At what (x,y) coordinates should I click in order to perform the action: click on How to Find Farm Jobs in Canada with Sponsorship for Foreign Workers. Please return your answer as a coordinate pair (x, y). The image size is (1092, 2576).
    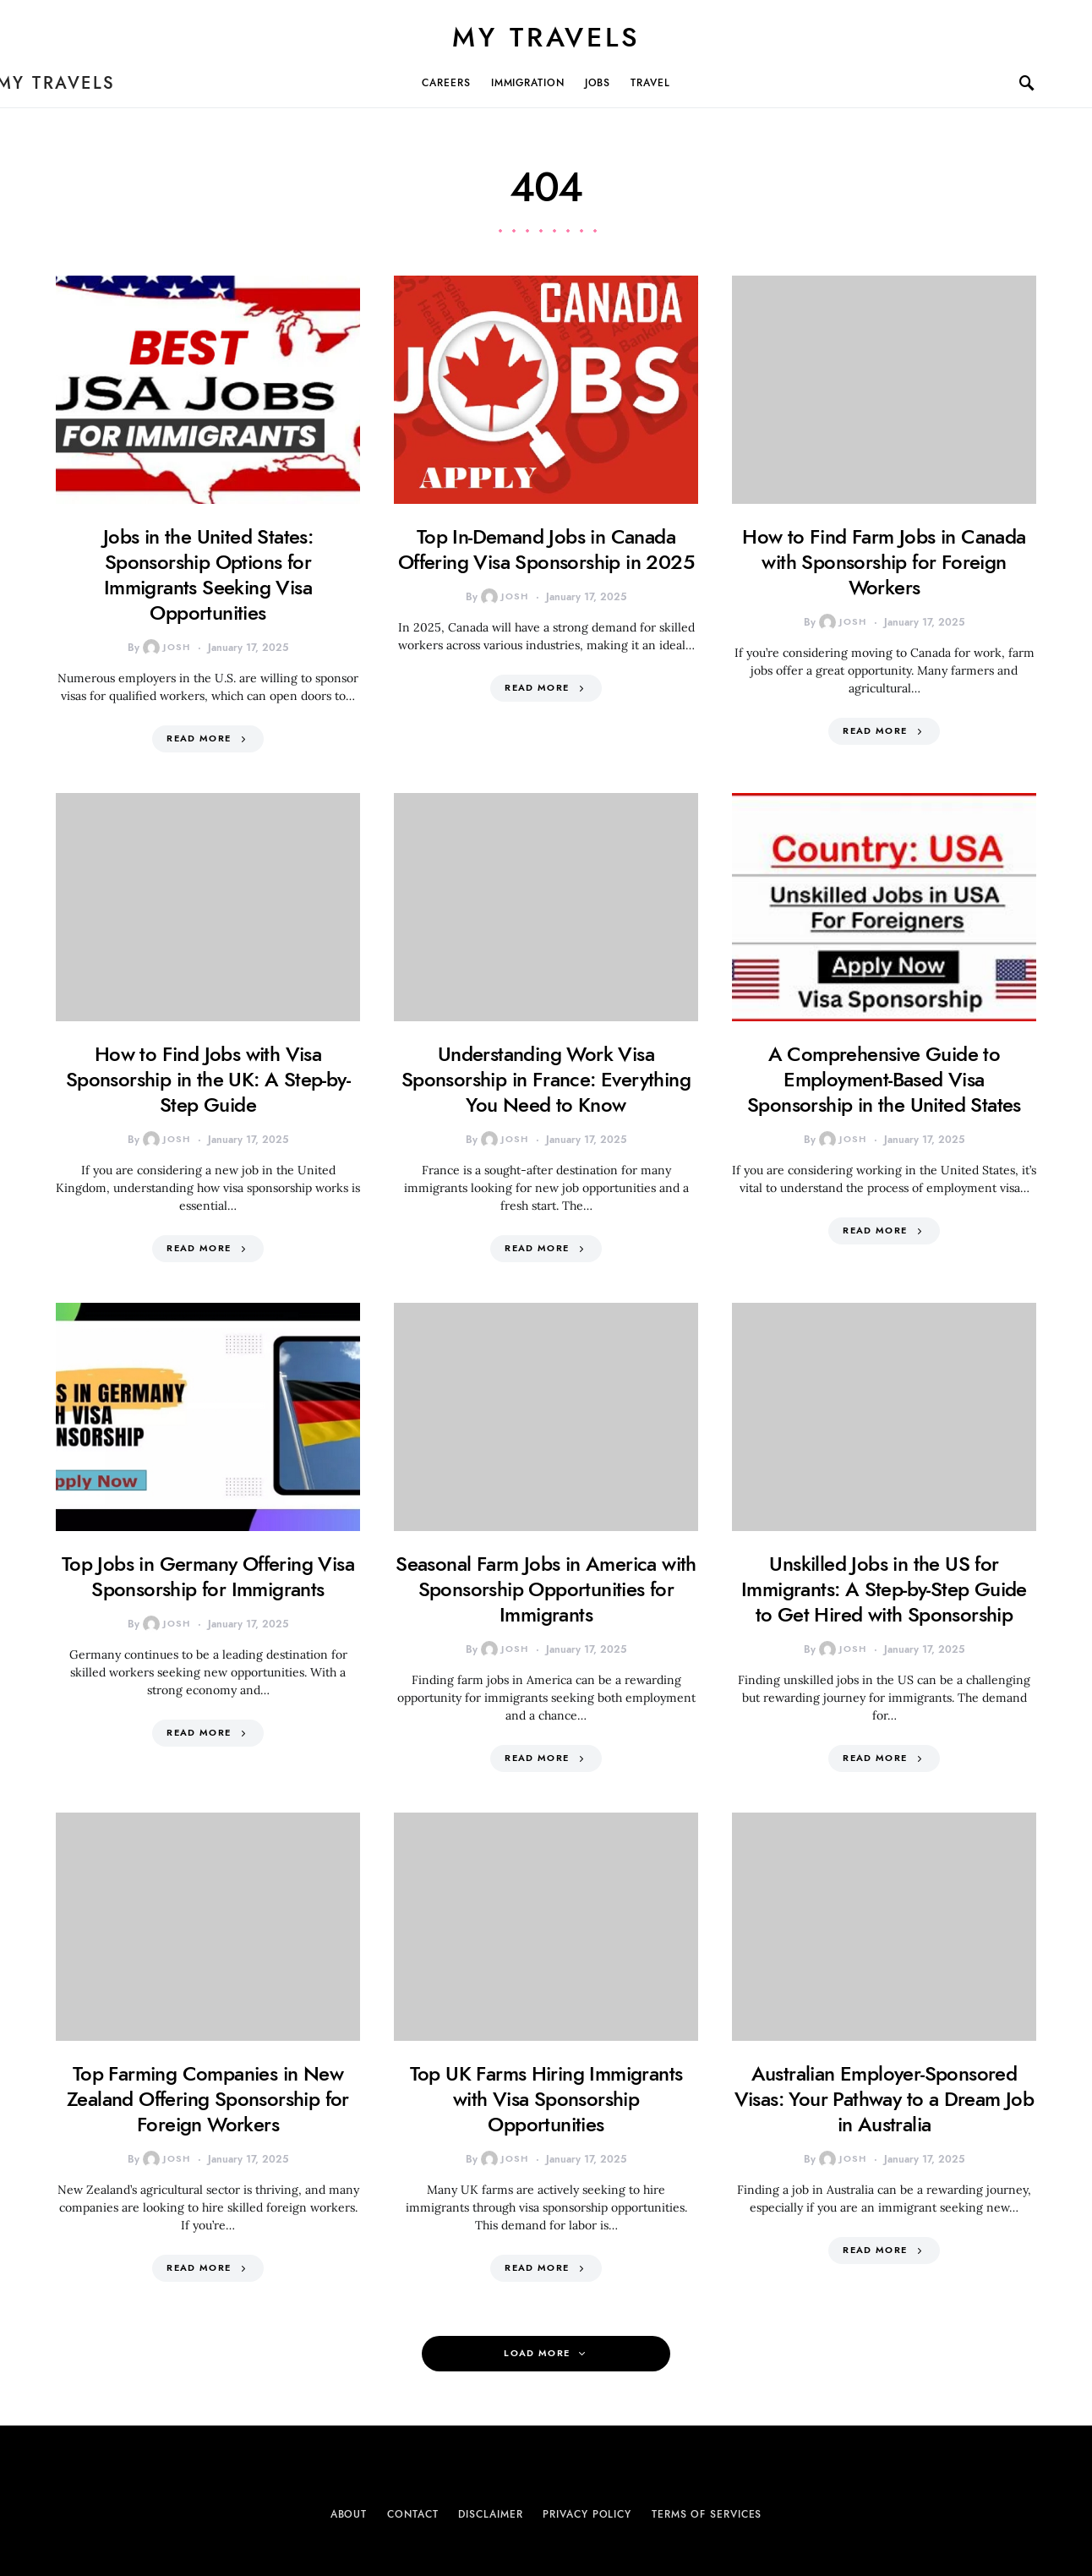
    Looking at the image, I should click on (883, 561).